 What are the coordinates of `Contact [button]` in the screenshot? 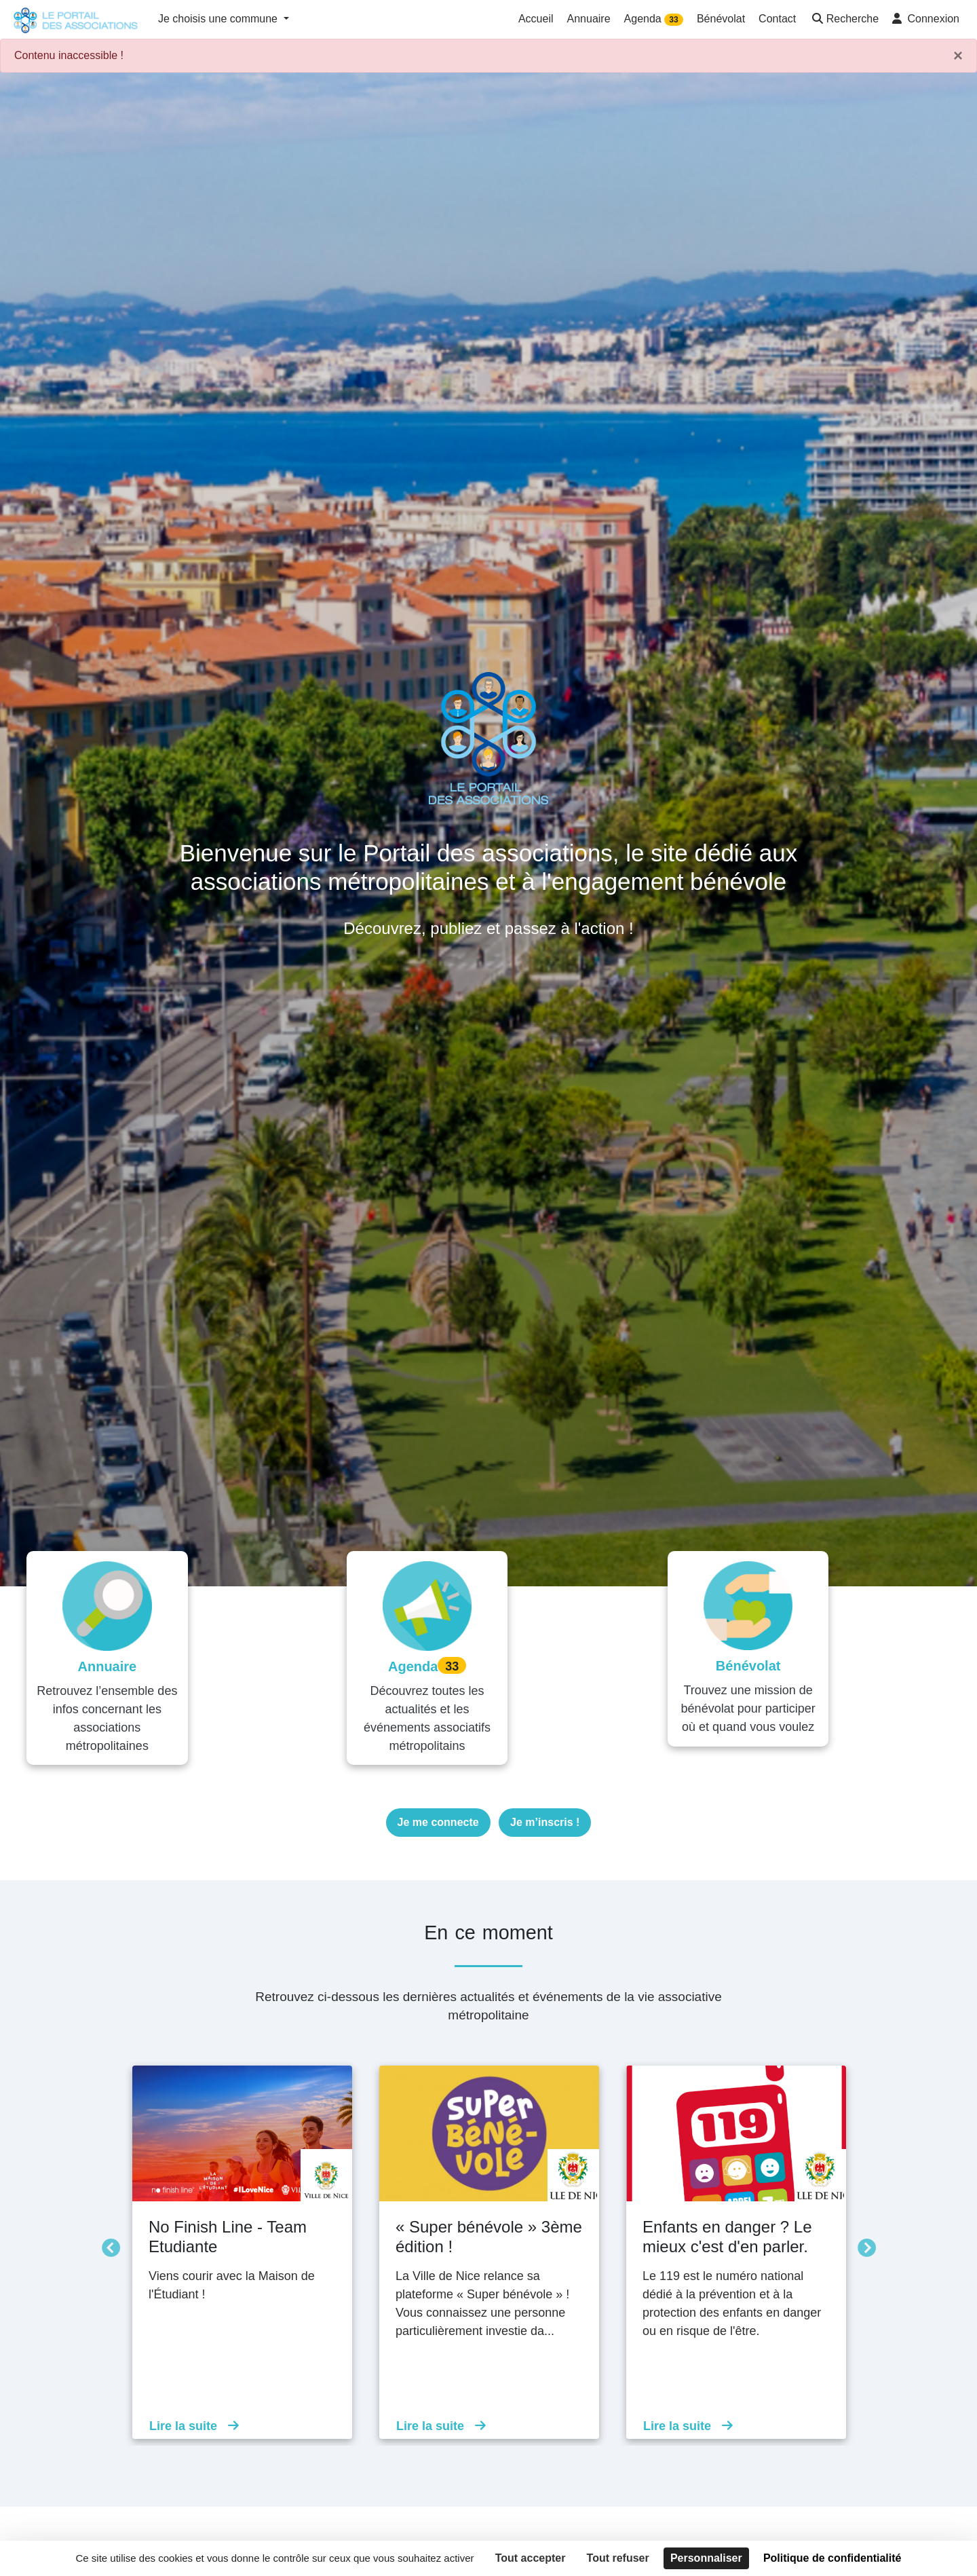 It's located at (777, 18).